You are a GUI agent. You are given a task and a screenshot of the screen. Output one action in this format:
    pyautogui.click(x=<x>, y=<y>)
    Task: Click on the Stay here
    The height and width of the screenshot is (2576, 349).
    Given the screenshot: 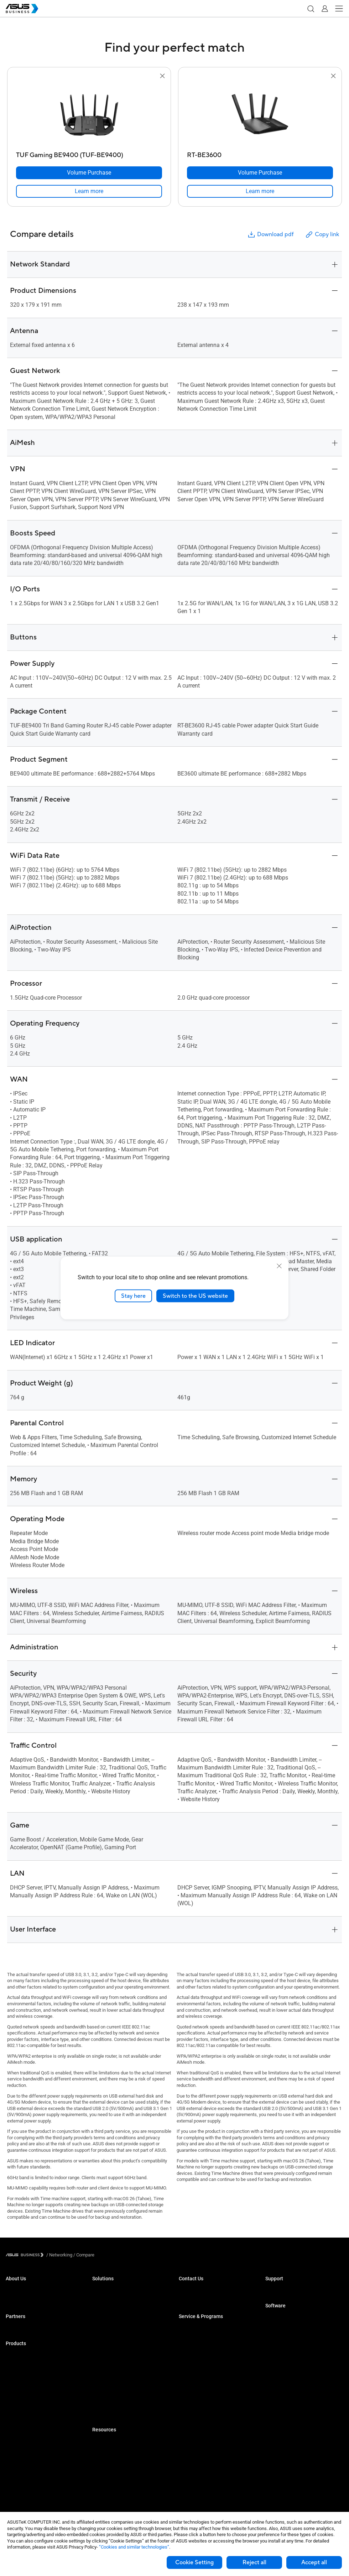 What is the action you would take?
    pyautogui.click(x=133, y=1295)
    